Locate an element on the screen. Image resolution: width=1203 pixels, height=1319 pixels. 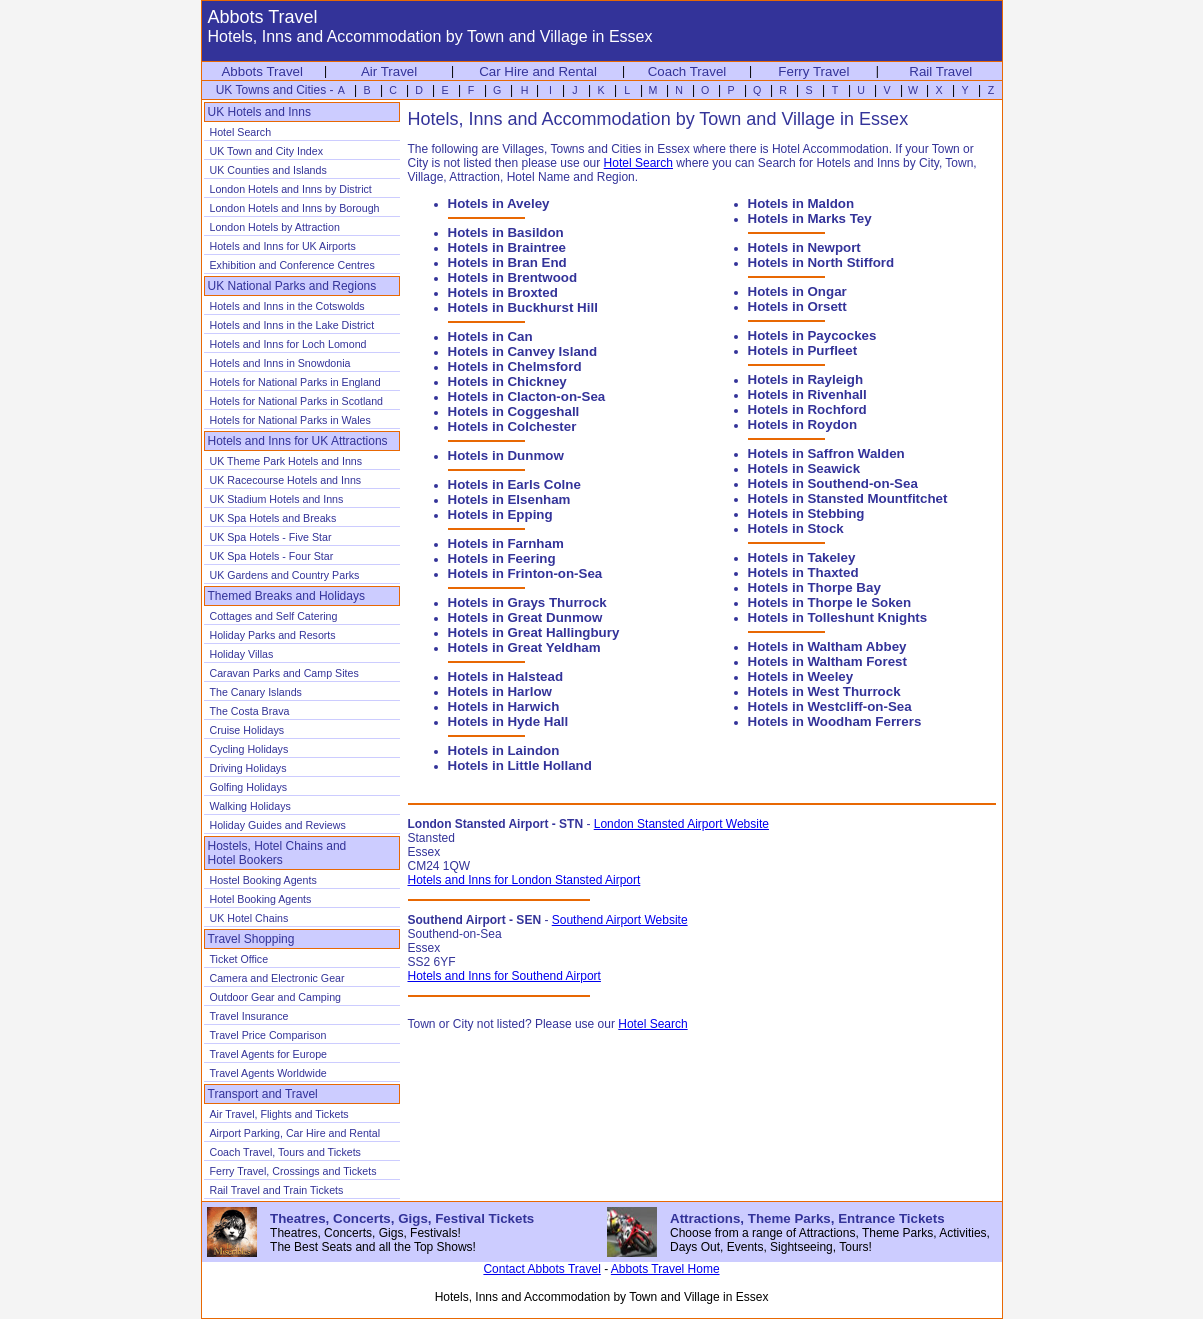
The Costa Brava is located at coordinates (250, 711).